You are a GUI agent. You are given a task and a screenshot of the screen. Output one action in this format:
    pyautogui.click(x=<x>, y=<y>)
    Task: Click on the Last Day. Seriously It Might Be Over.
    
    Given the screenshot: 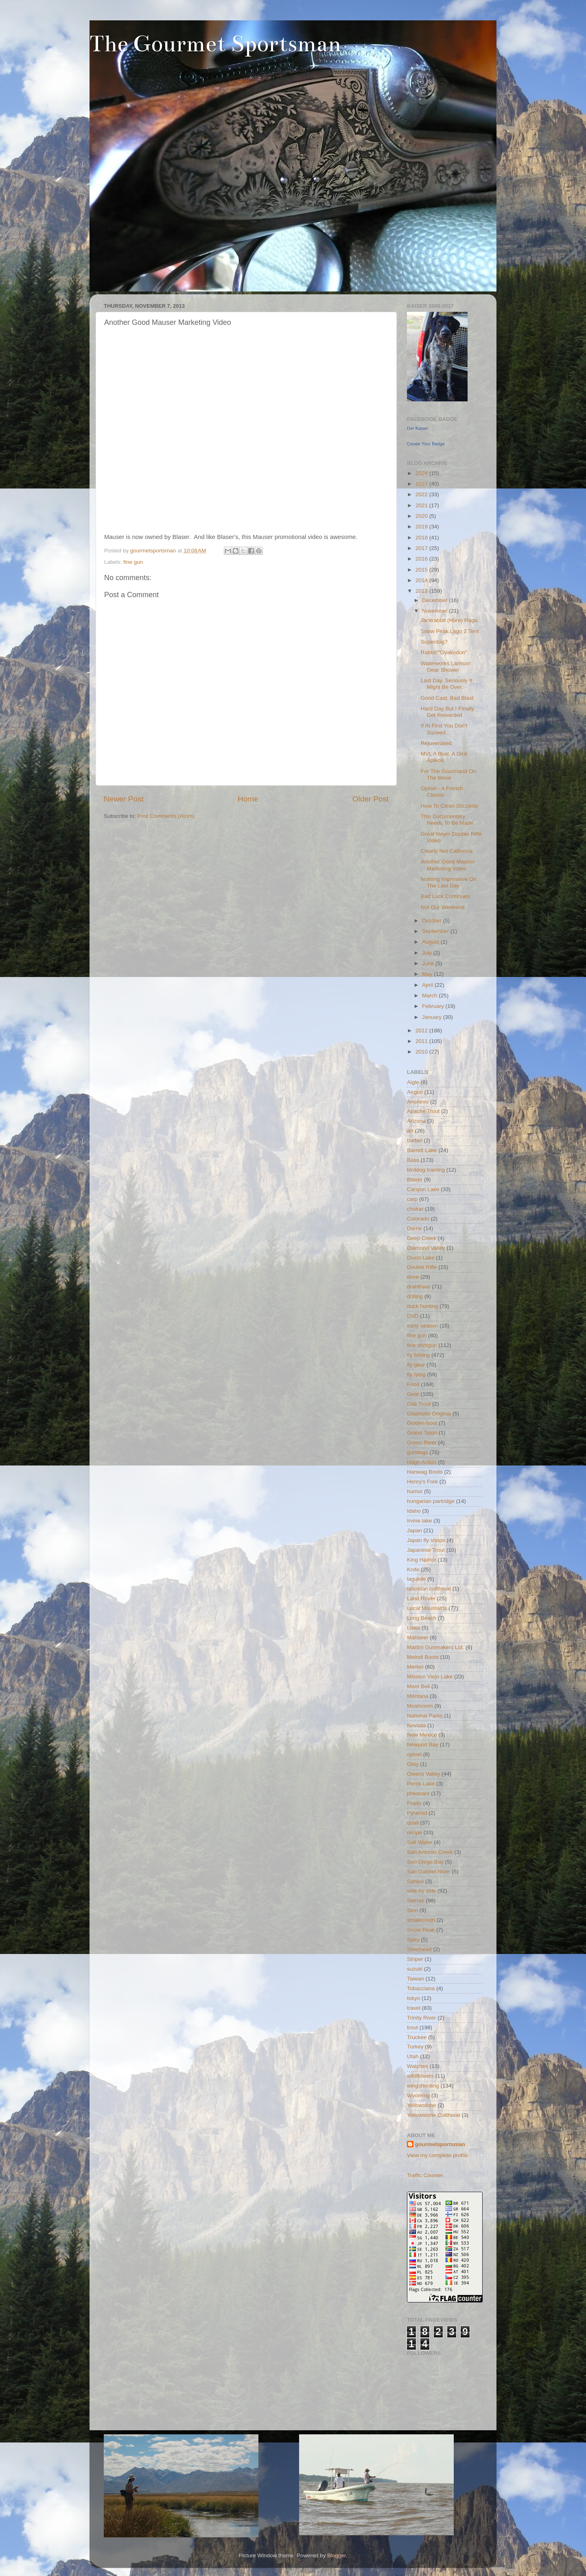 What is the action you would take?
    pyautogui.click(x=446, y=683)
    